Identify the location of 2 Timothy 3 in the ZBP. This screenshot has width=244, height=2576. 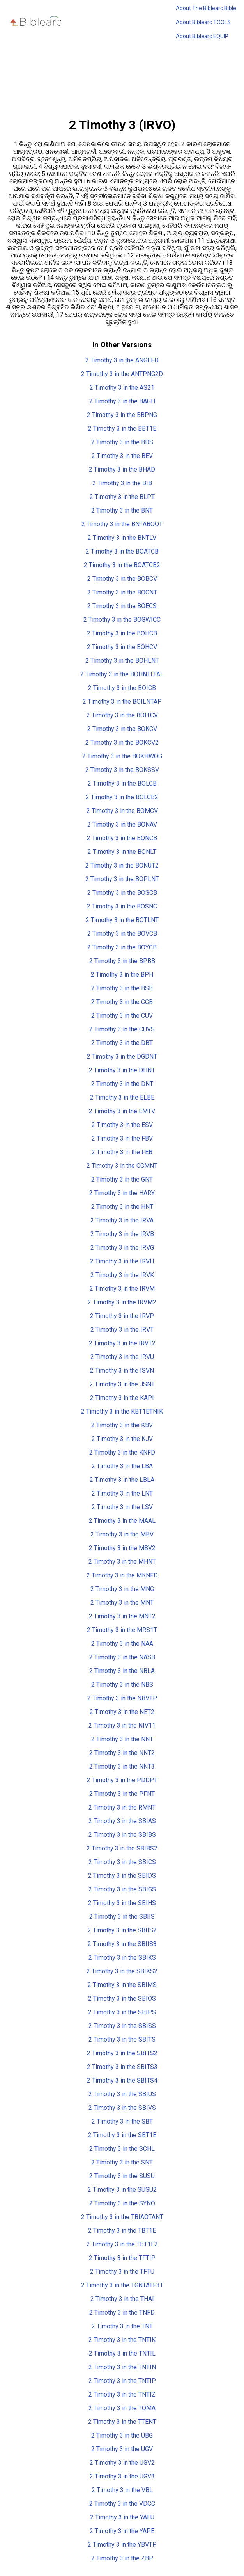
(122, 2558).